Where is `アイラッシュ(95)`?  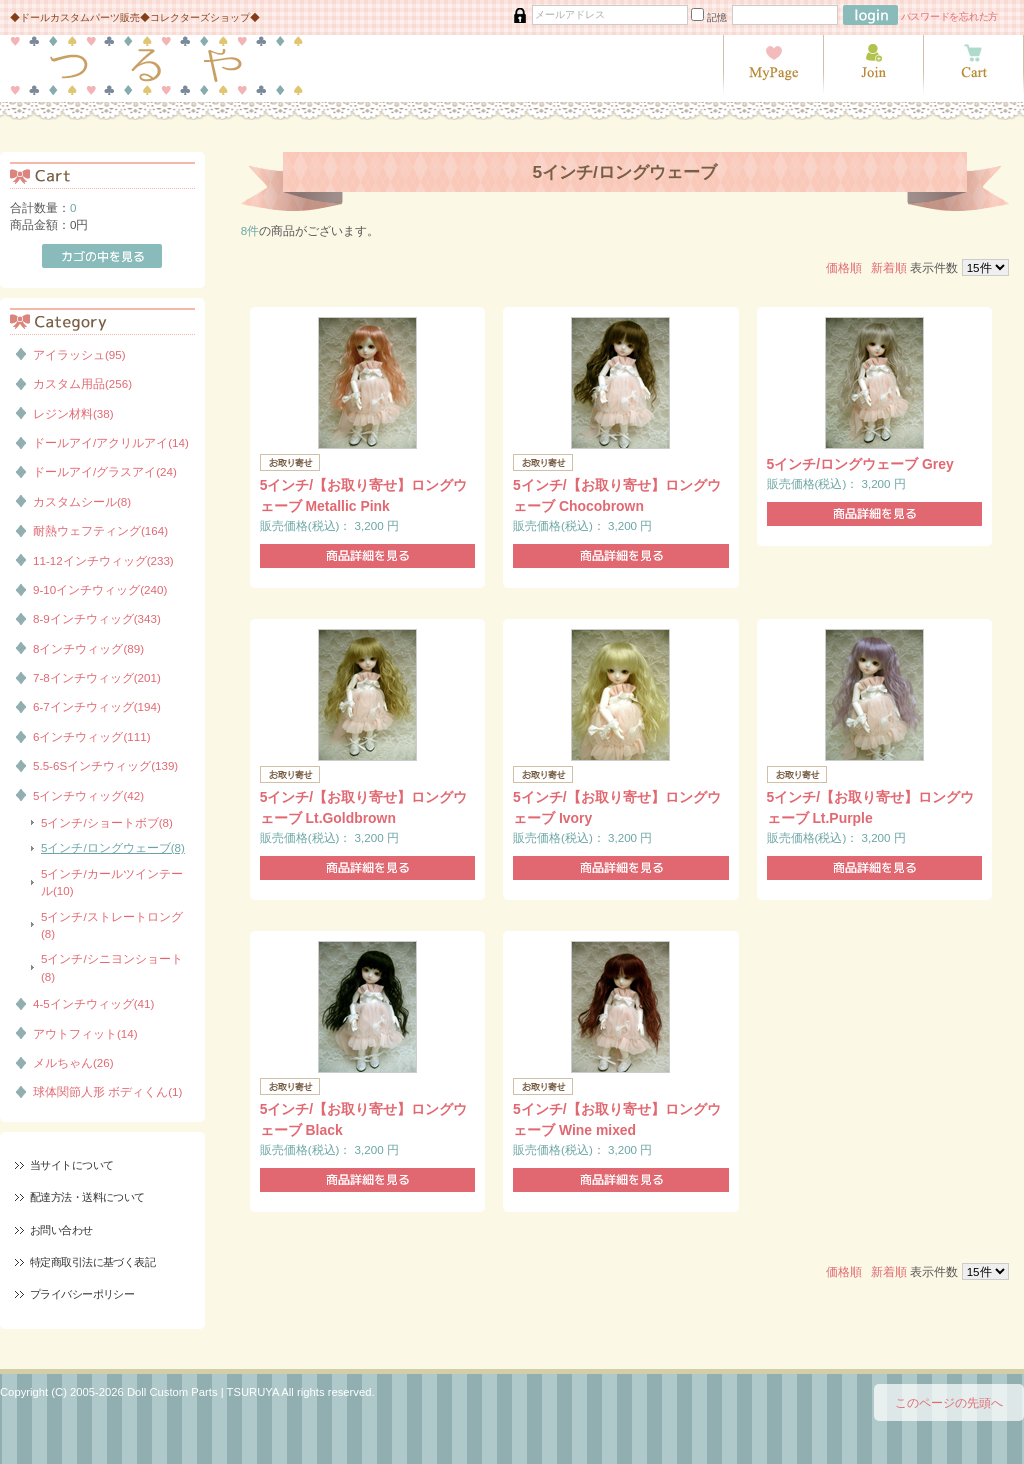
アイラッシュ(95) is located at coordinates (79, 354).